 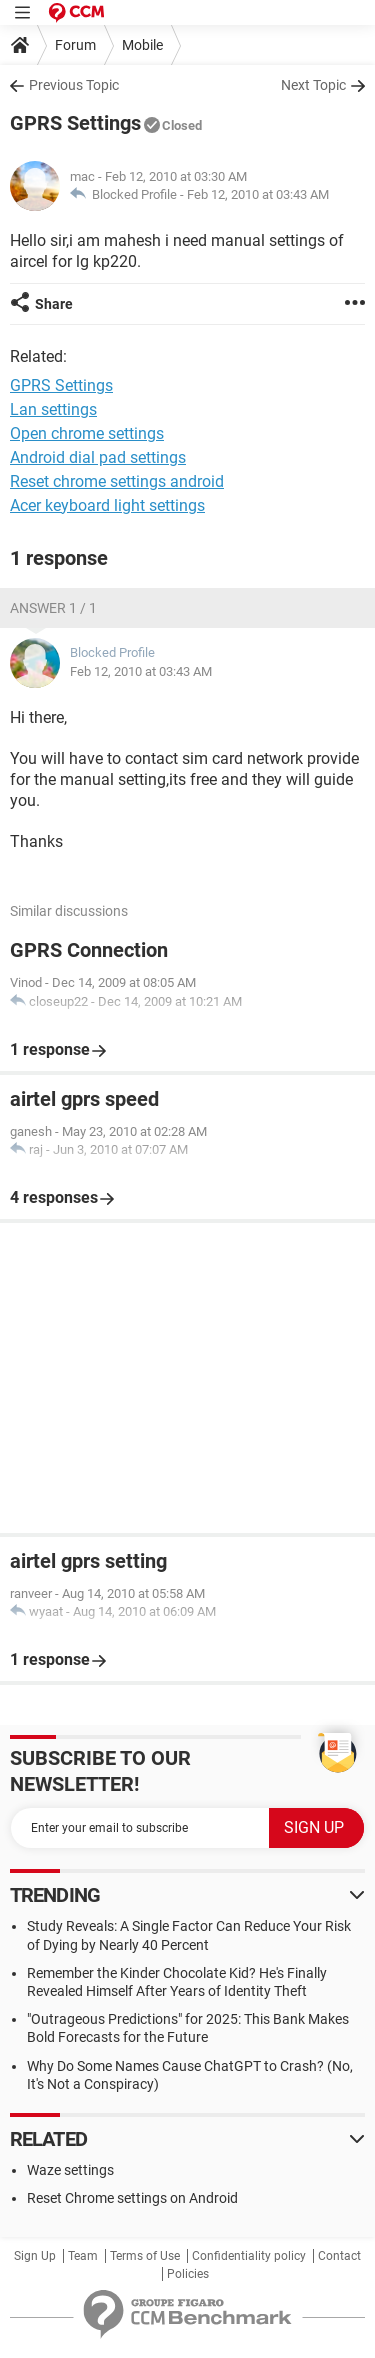 I want to click on Terms of Use, so click(x=145, y=2256).